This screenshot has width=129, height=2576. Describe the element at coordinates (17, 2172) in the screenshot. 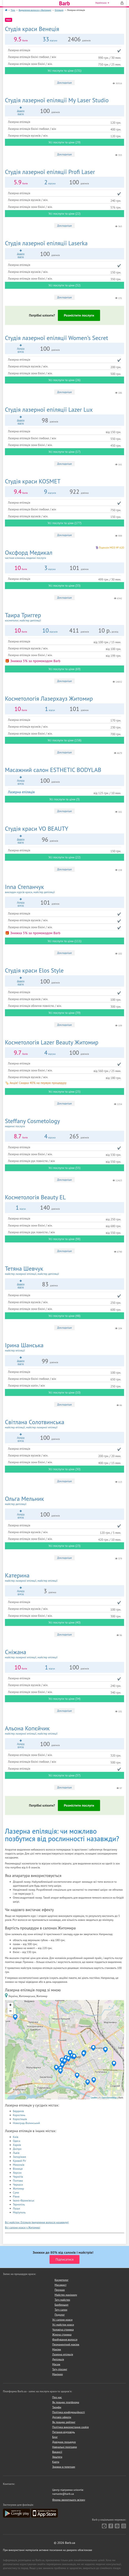

I see `Херсон` at that location.